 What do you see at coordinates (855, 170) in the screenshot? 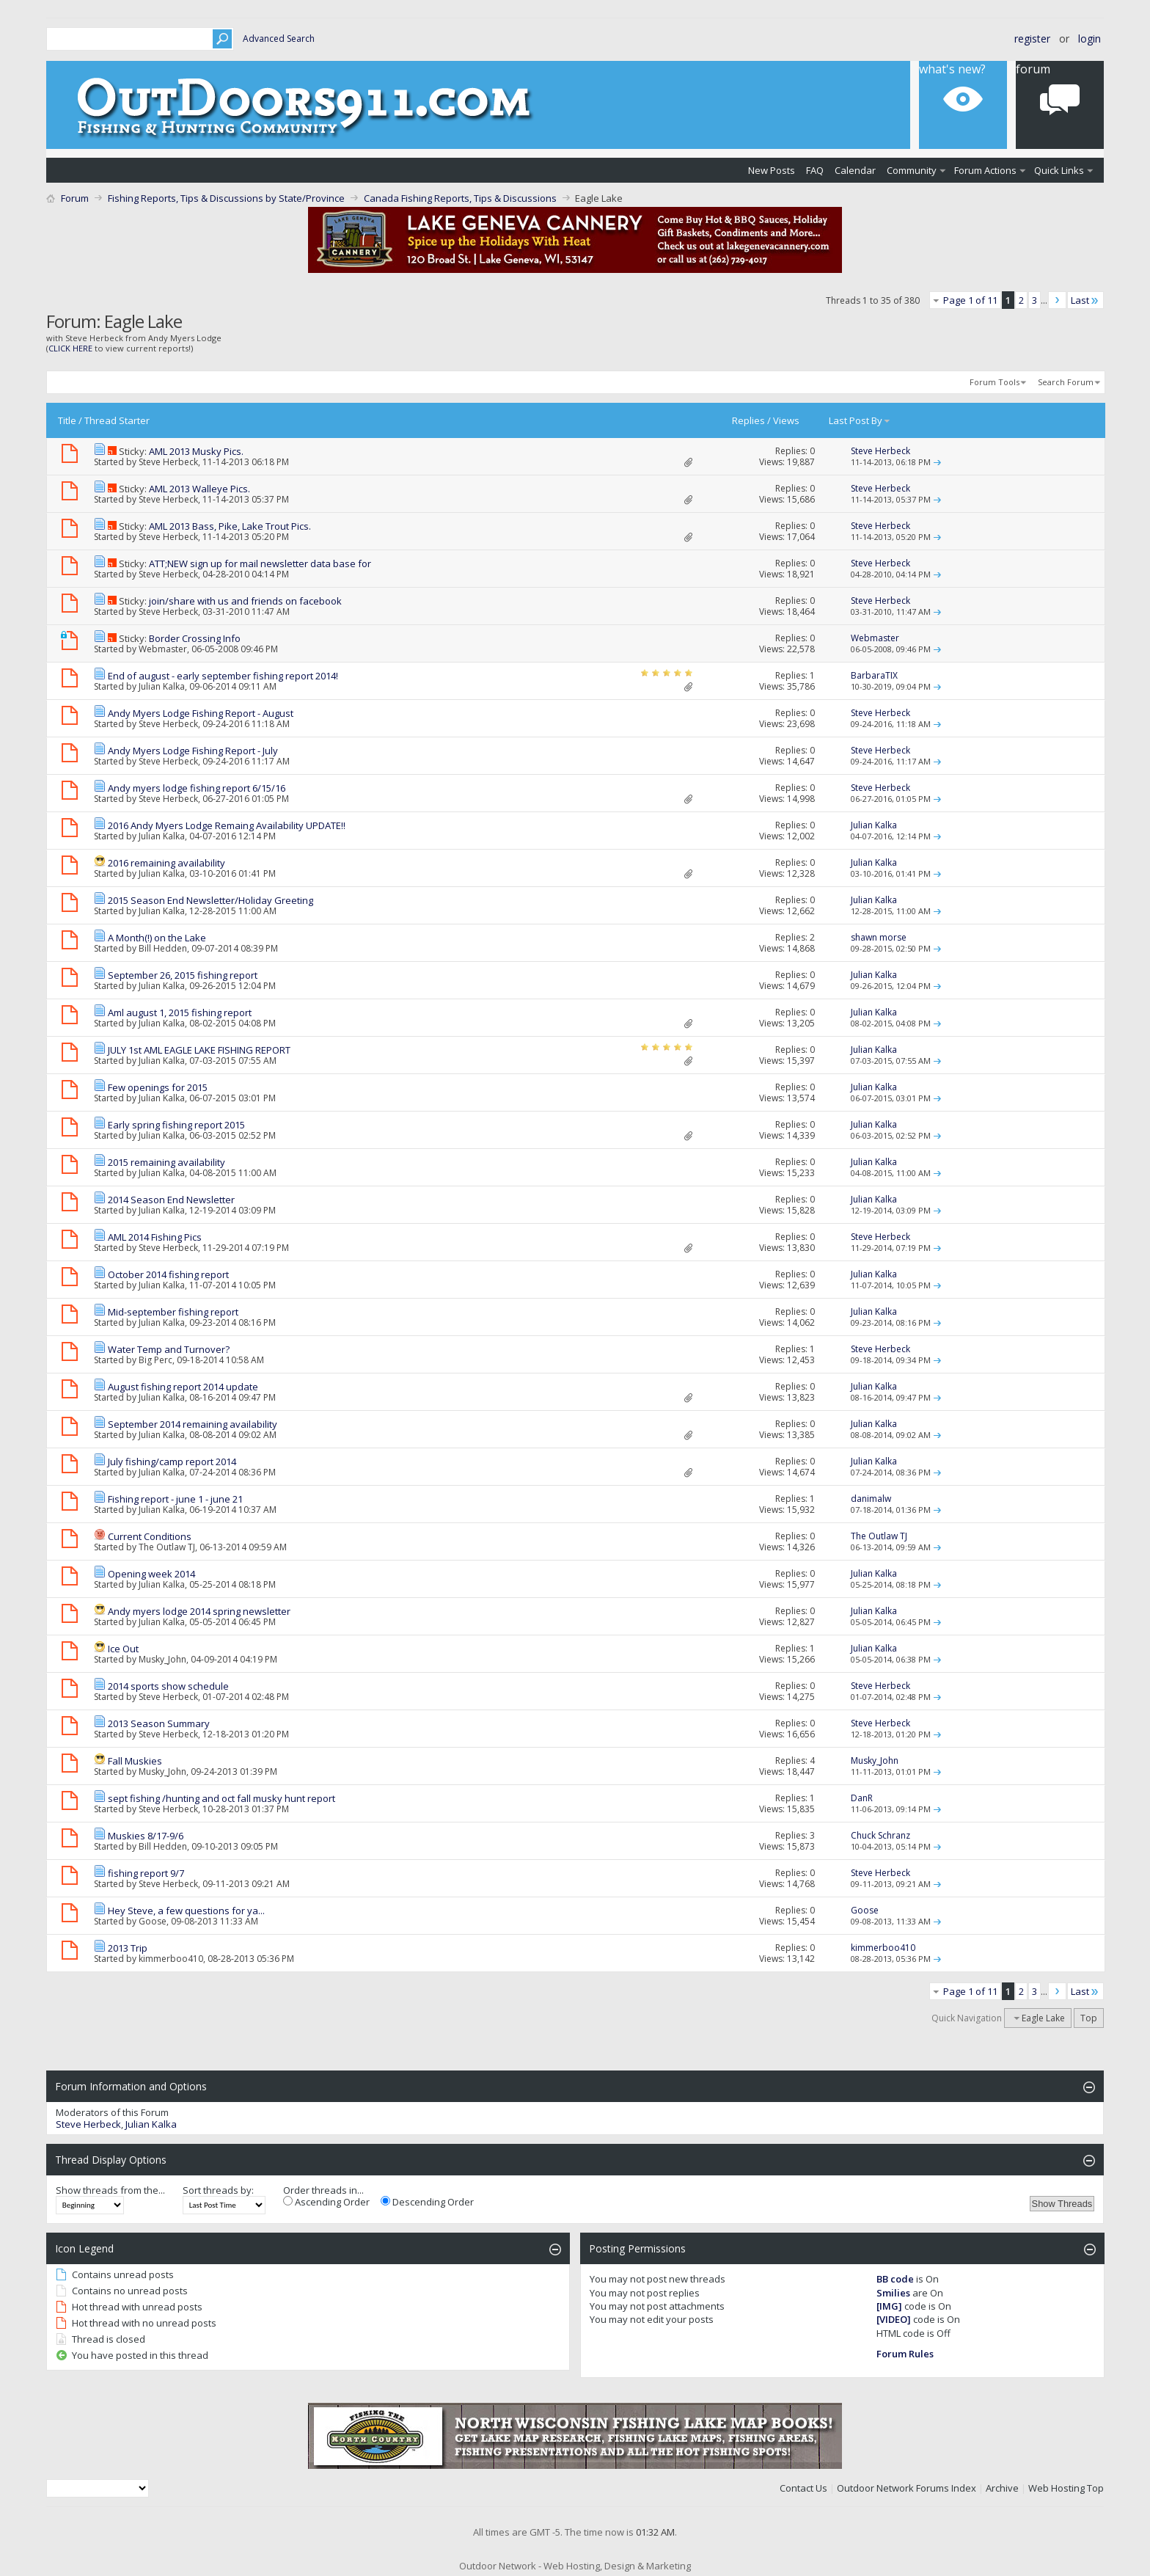
I see `Calendar` at bounding box center [855, 170].